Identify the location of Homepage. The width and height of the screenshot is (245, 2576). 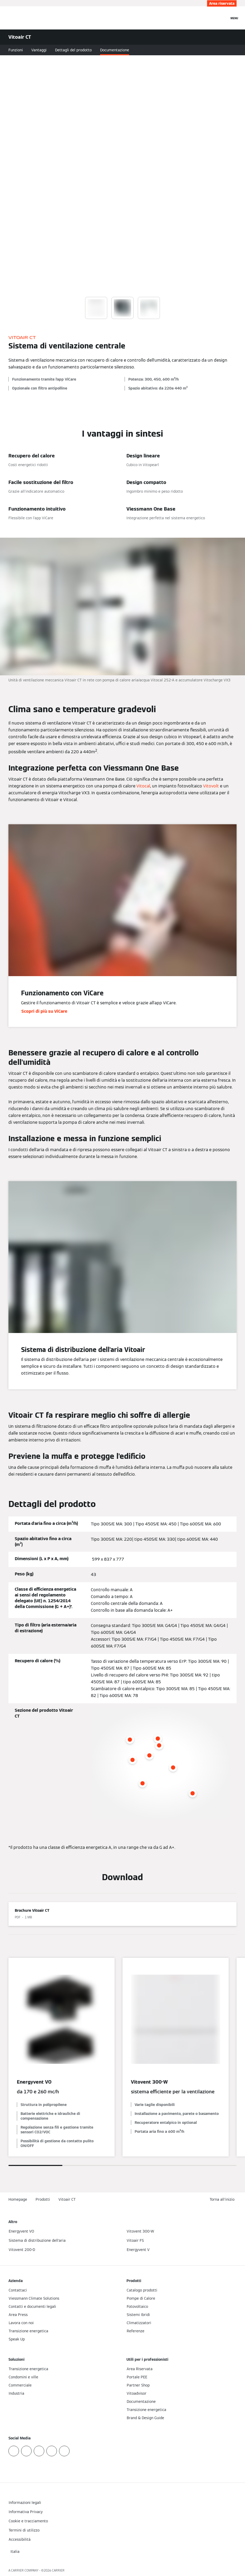
(17, 2199).